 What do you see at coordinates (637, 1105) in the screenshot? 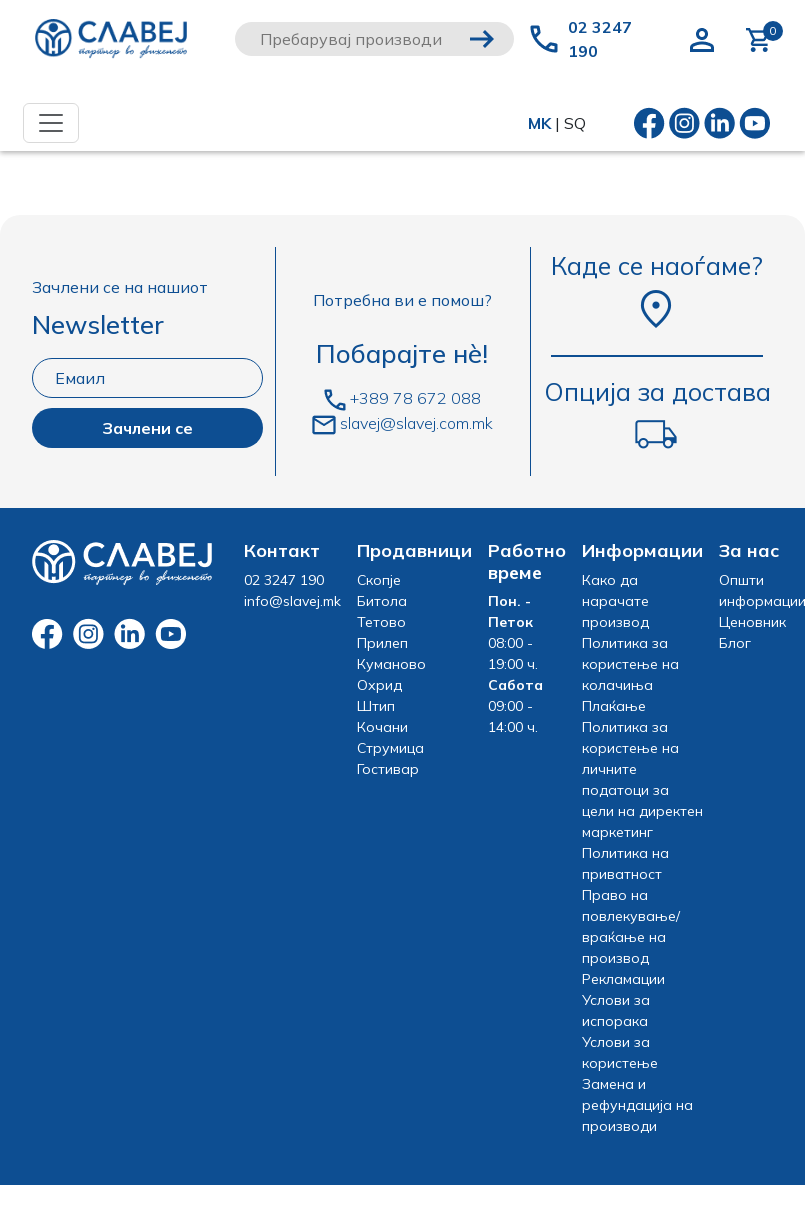
I see `Замена и рефундација на производи` at bounding box center [637, 1105].